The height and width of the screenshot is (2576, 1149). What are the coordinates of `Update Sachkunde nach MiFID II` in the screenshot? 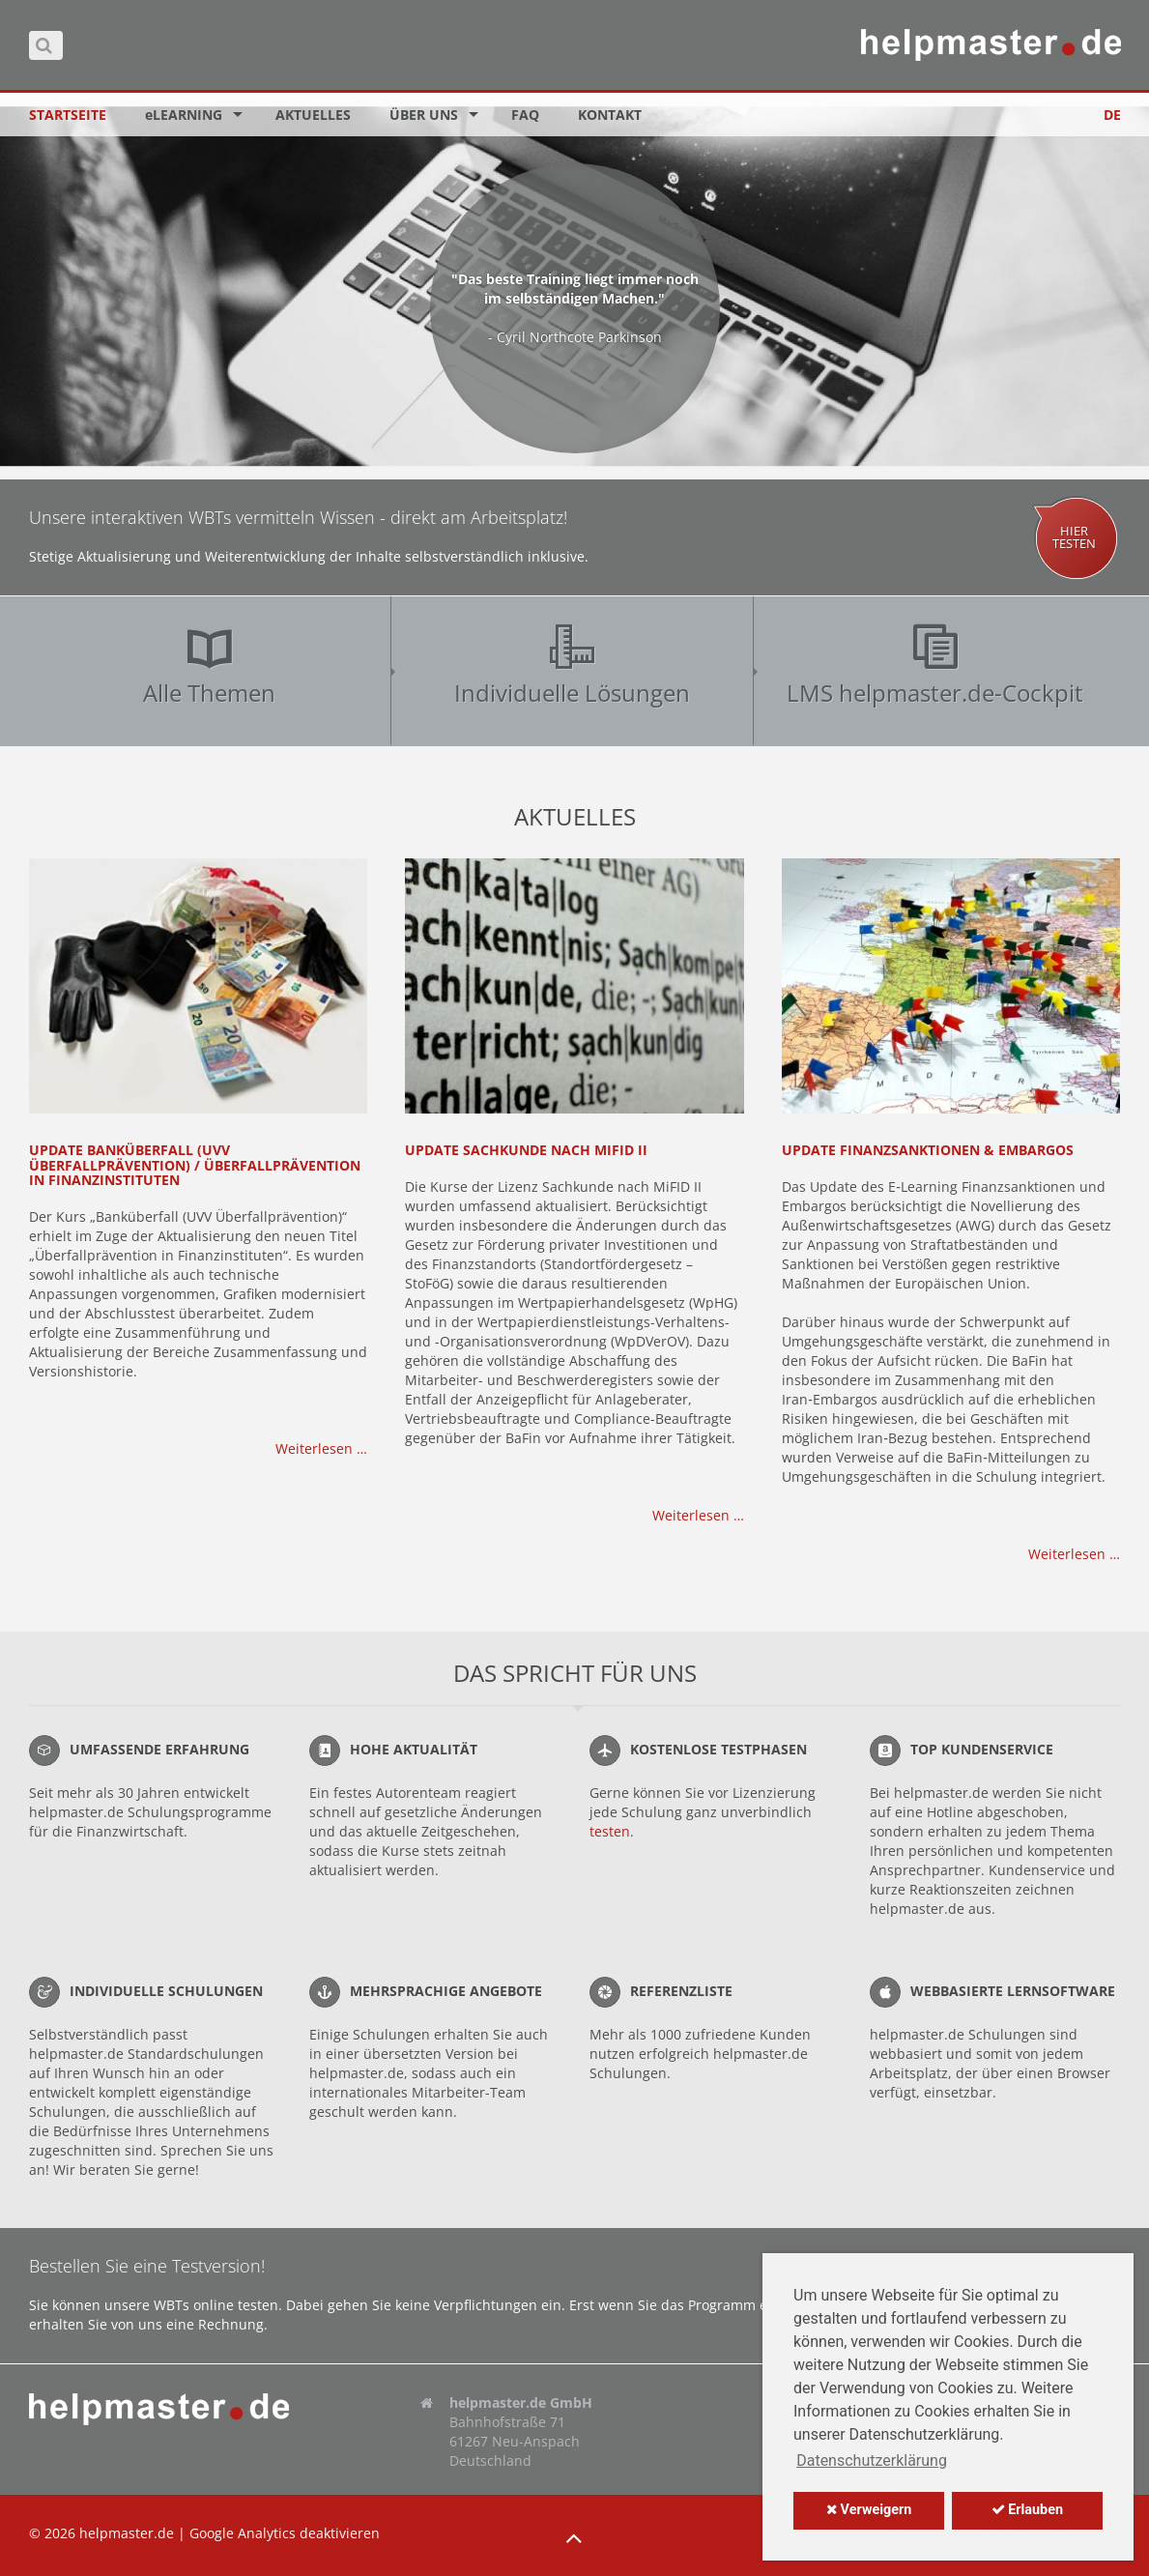 It's located at (526, 1150).